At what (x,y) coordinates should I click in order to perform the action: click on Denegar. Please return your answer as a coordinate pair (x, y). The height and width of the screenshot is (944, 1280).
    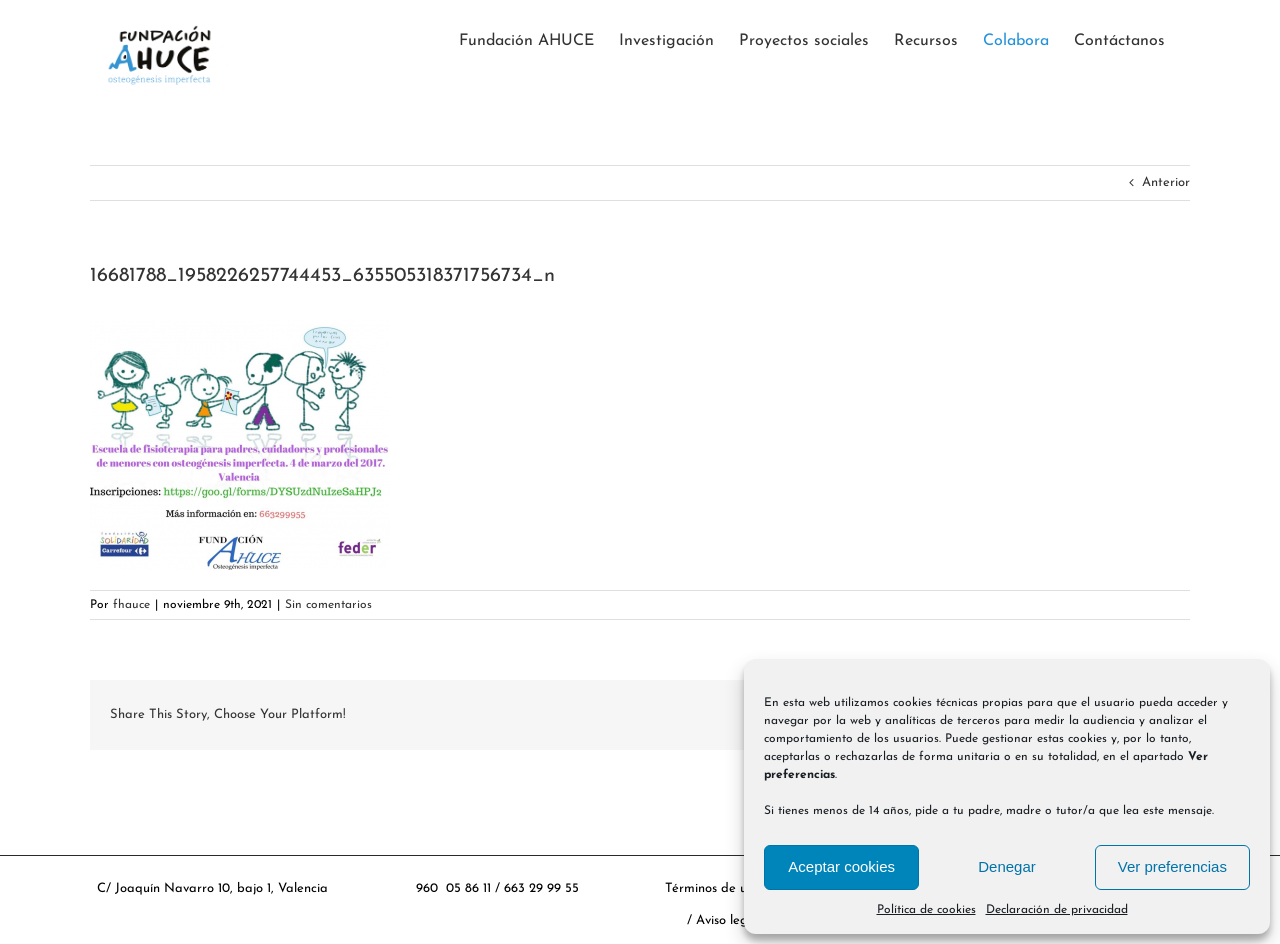
    Looking at the image, I should click on (1007, 866).